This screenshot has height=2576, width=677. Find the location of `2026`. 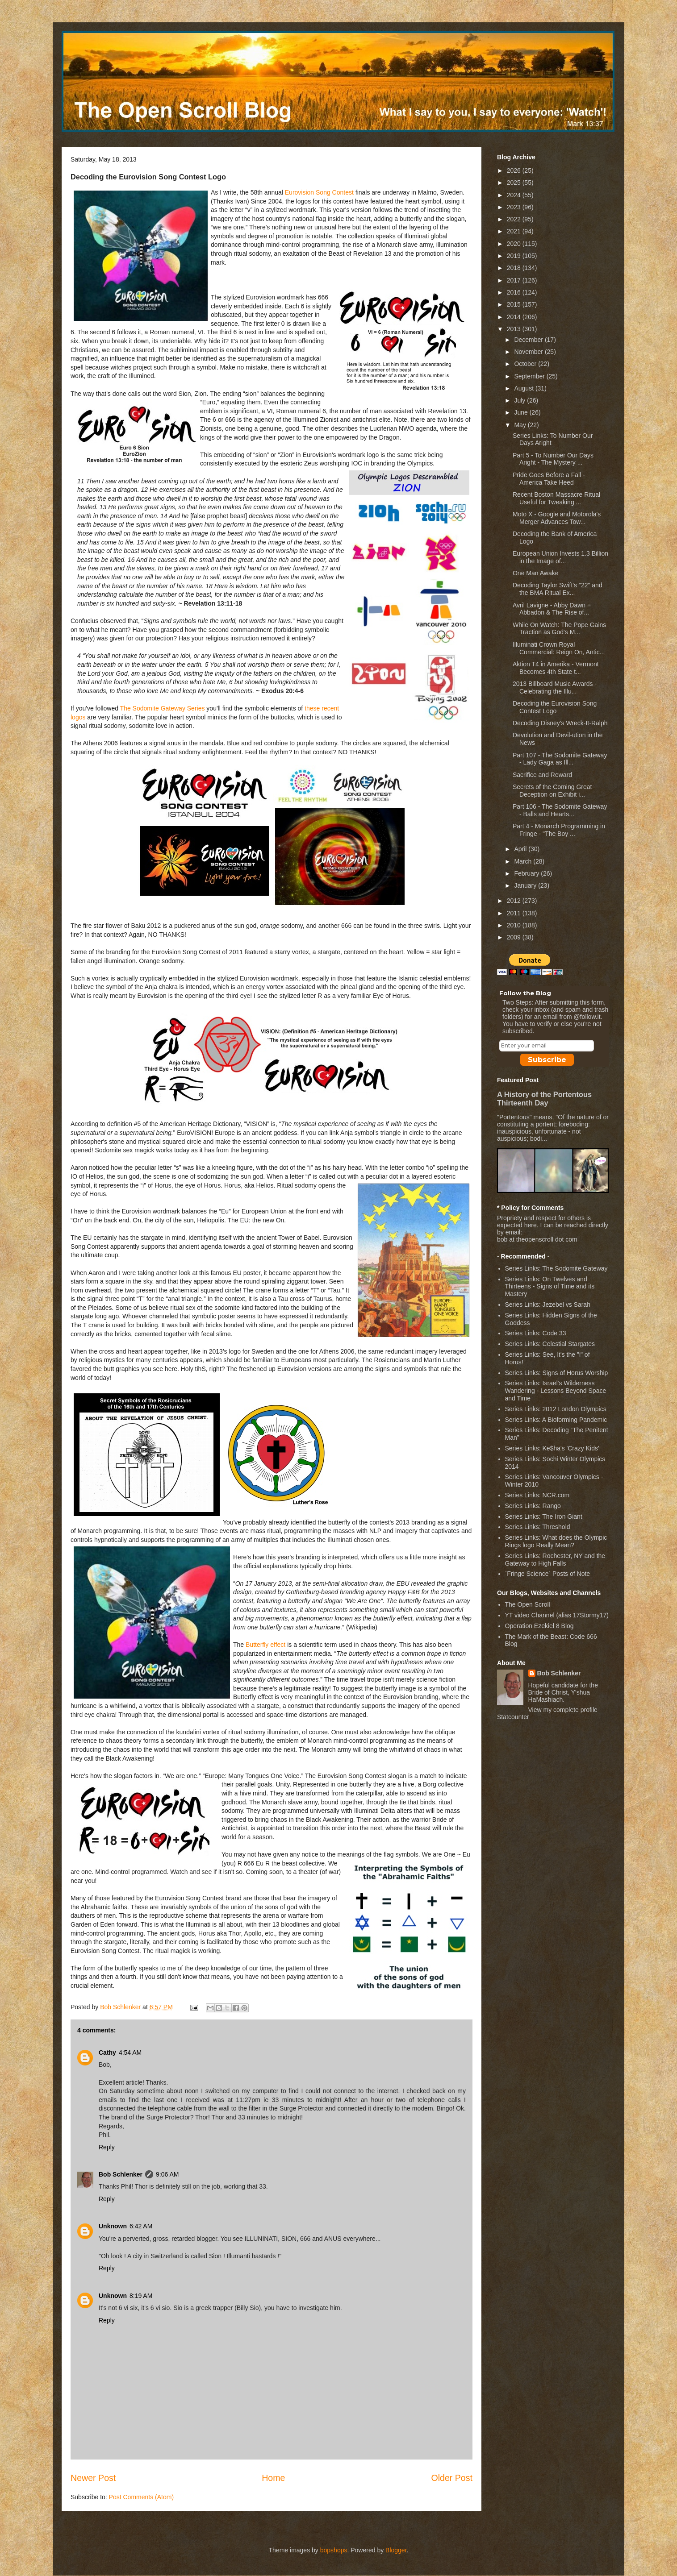

2026 is located at coordinates (514, 170).